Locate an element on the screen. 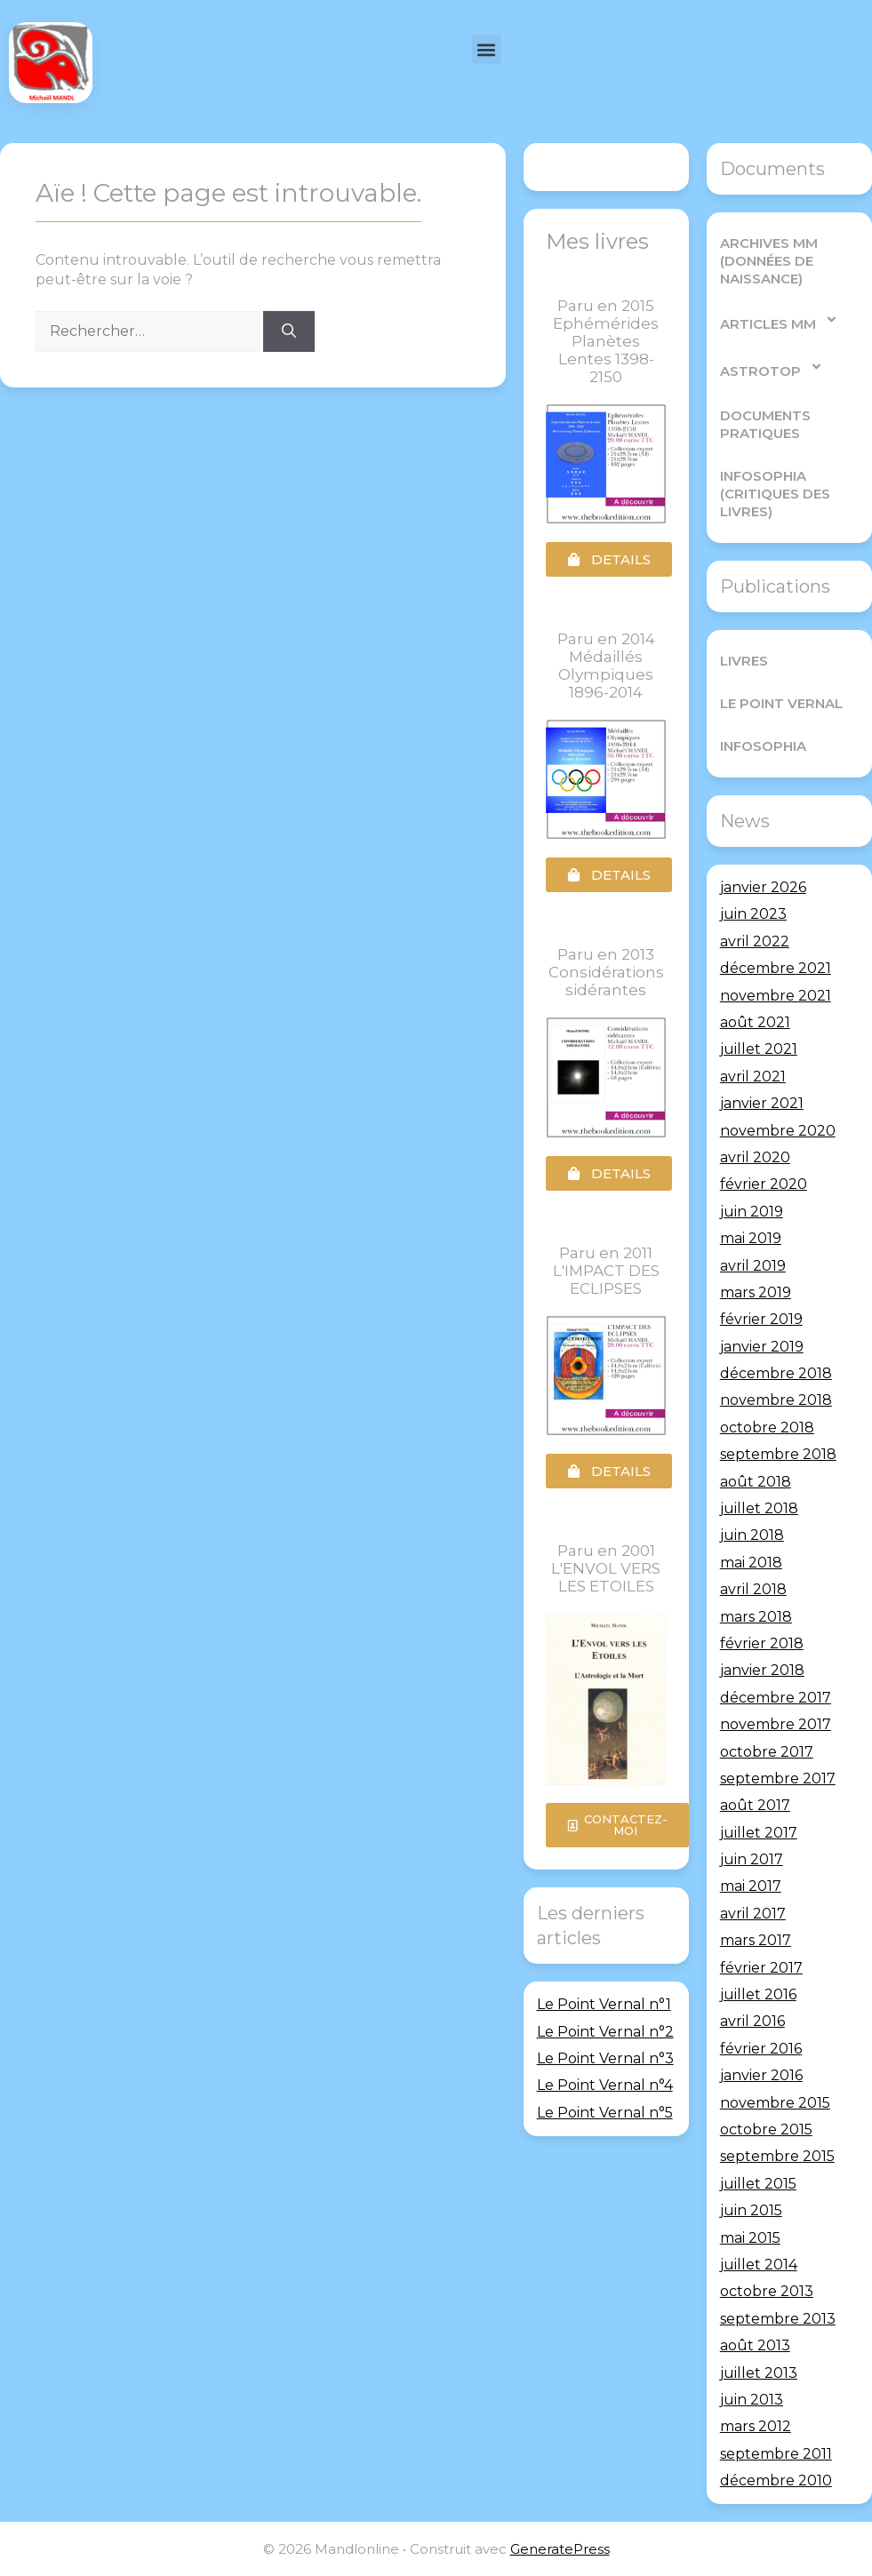 The height and width of the screenshot is (2576, 872). septembre 2017 is located at coordinates (778, 1778).